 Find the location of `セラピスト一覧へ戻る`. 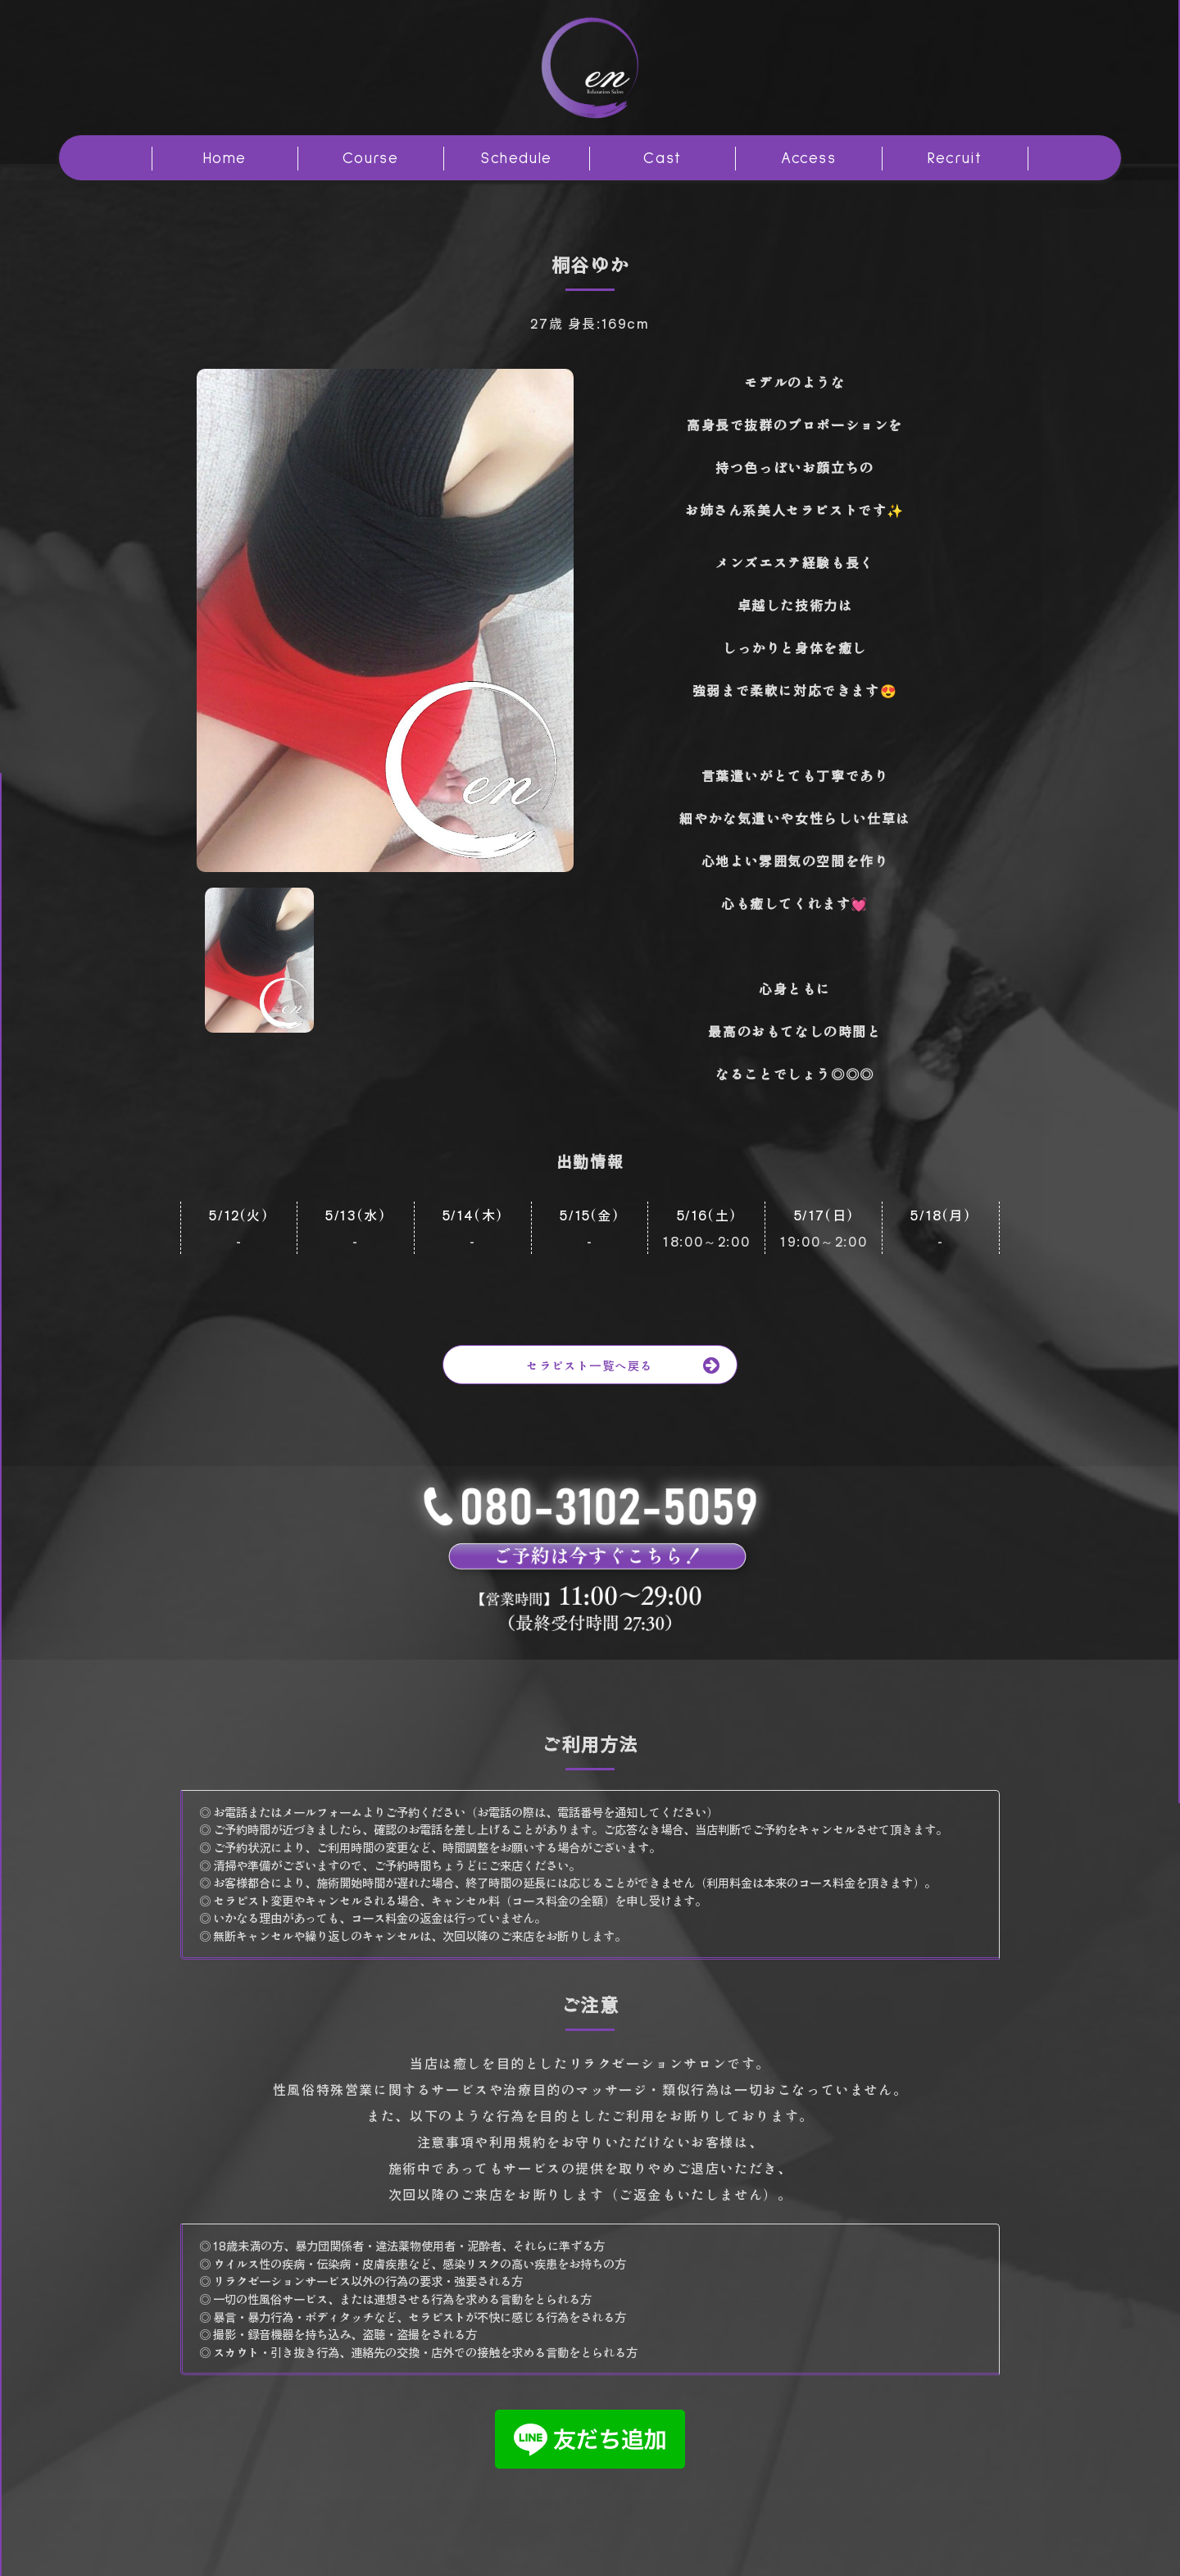

セラピスト一覧へ戻る is located at coordinates (631, 1364).